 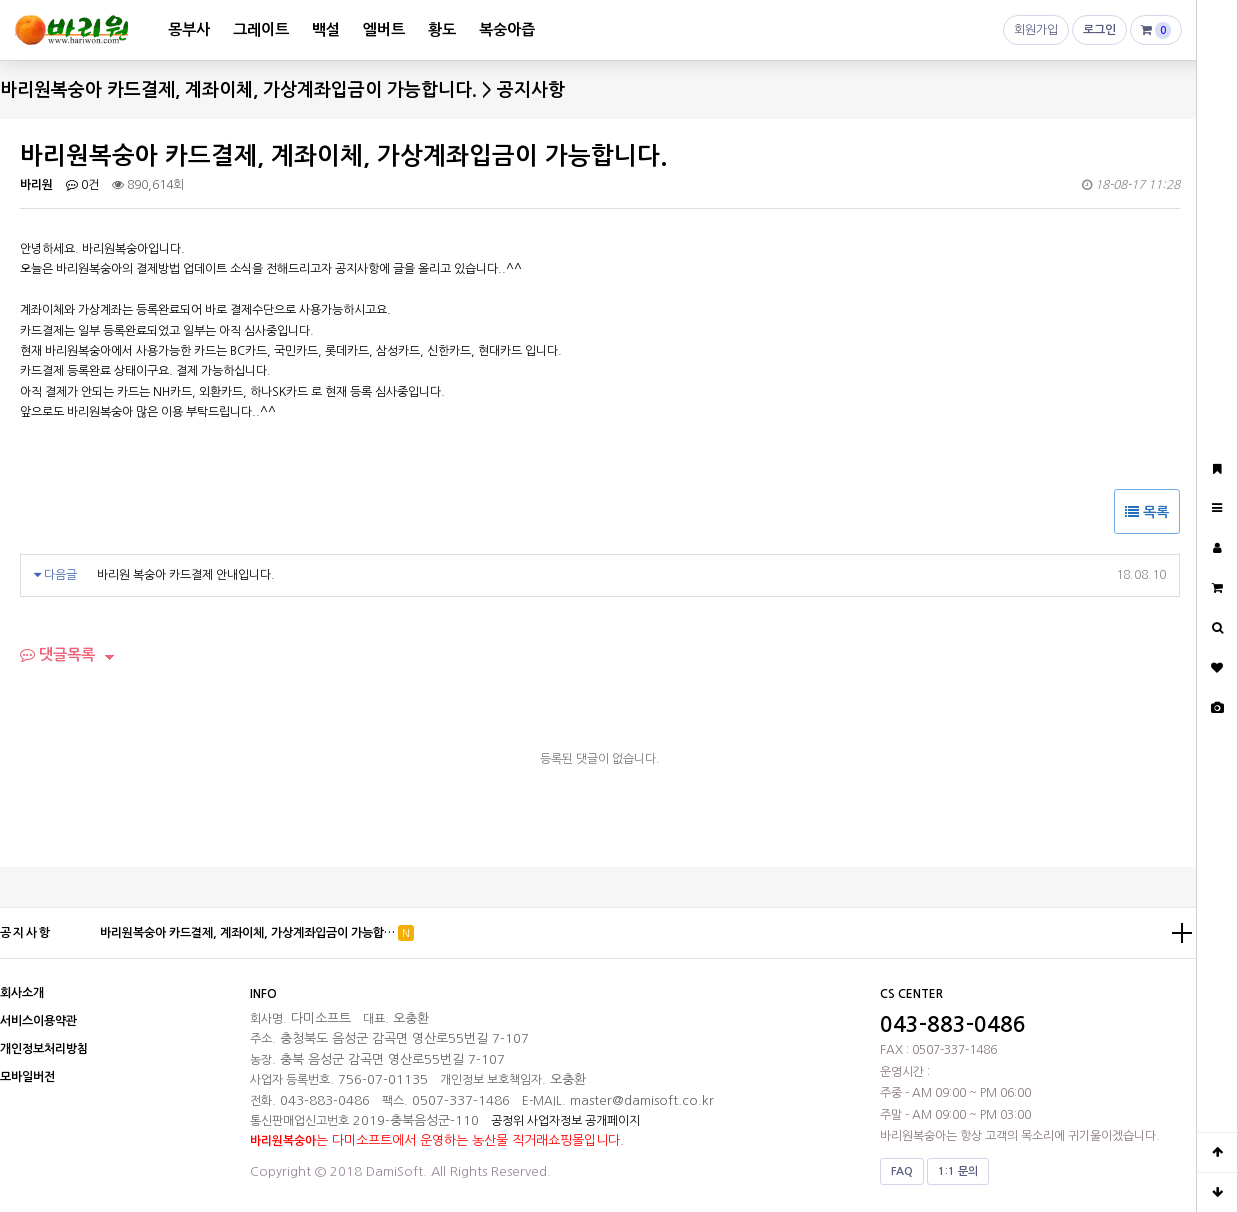 I want to click on 개인정보처리방침, so click(x=44, y=1049).